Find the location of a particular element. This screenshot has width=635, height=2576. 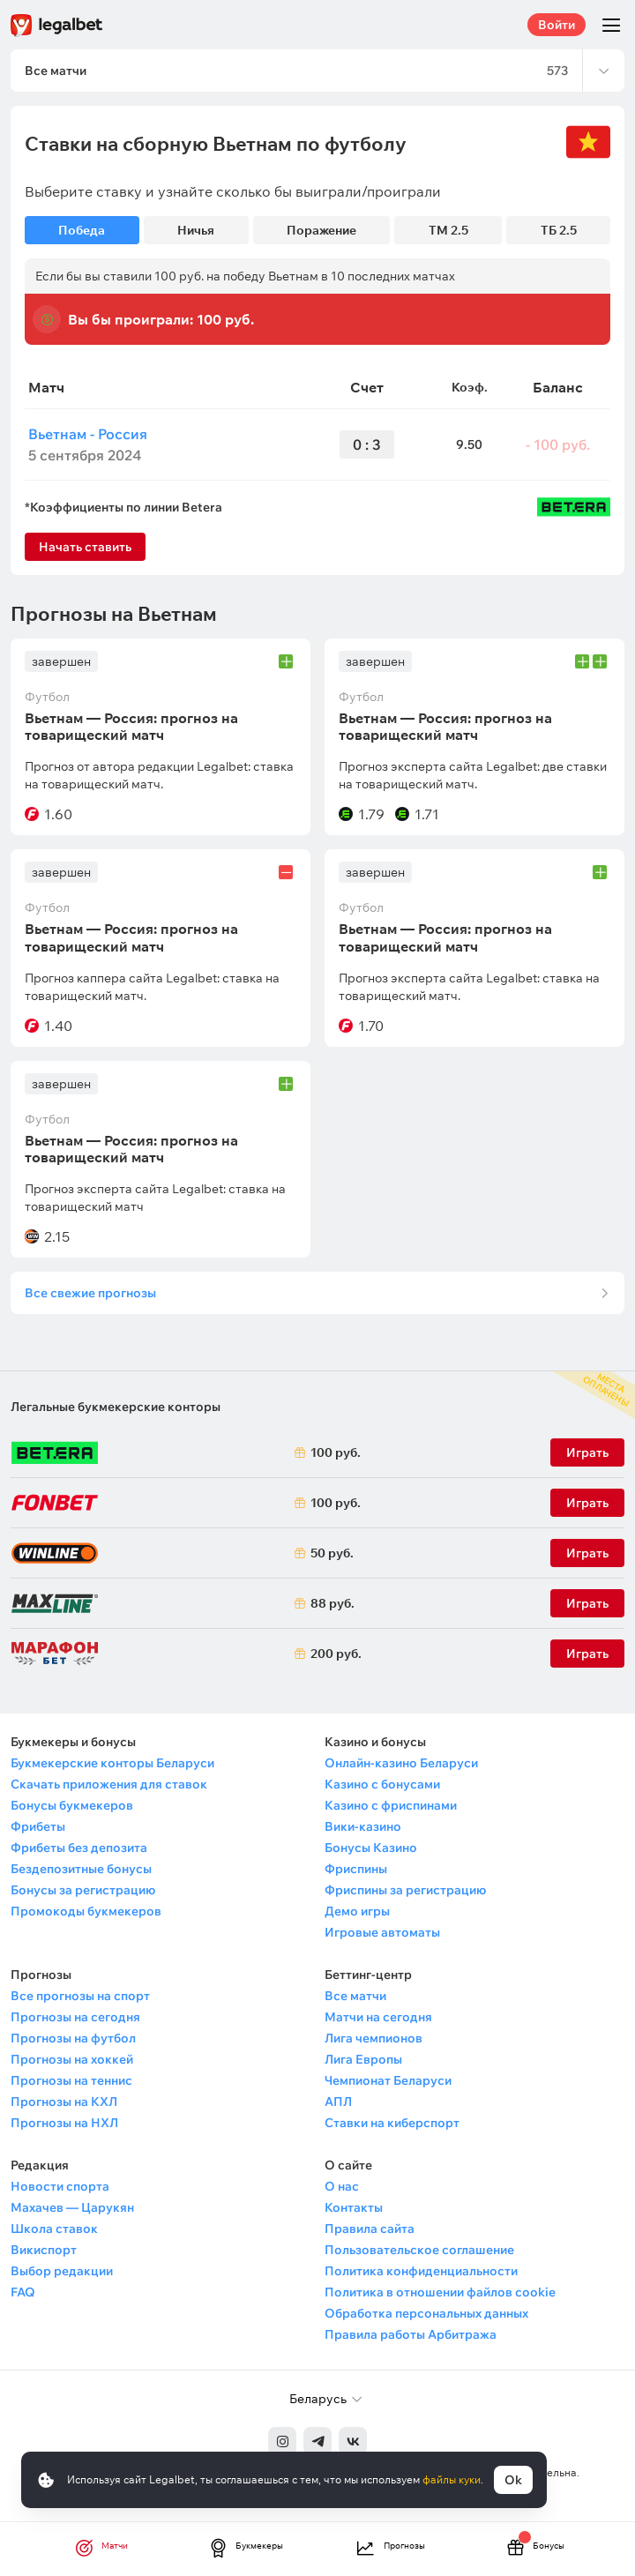

Махачев — Царукян is located at coordinates (72, 2207).